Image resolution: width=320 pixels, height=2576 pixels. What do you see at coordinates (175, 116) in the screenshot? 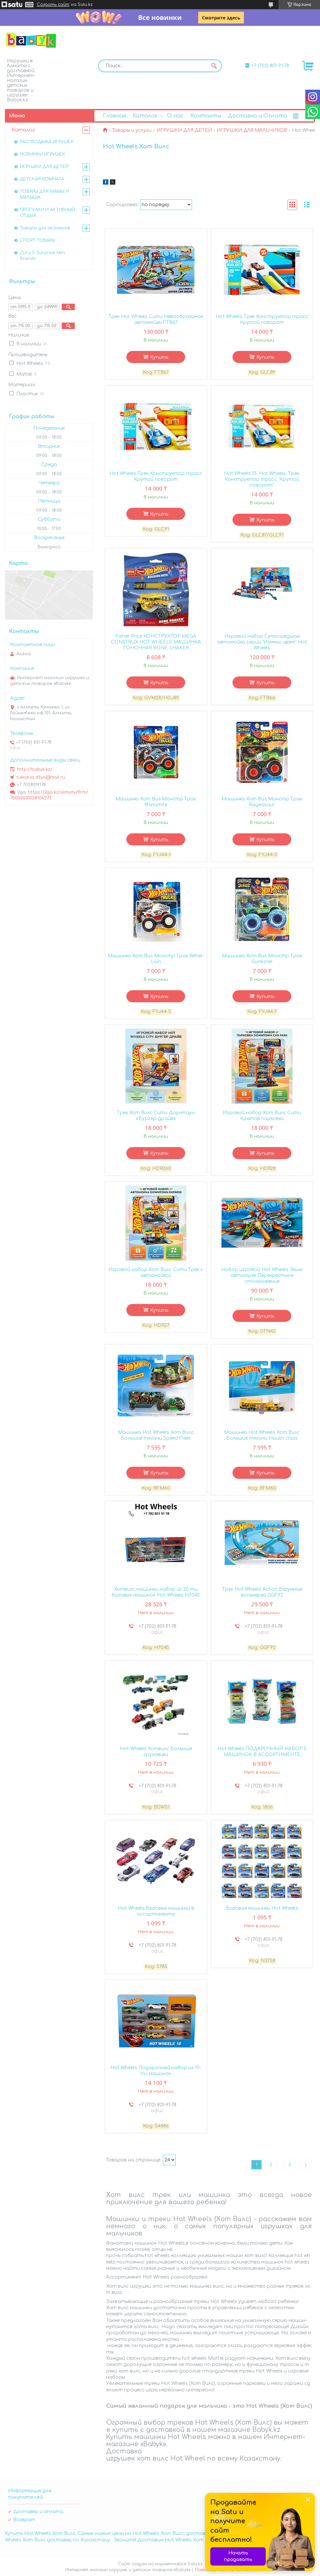
I see `О нас` at bounding box center [175, 116].